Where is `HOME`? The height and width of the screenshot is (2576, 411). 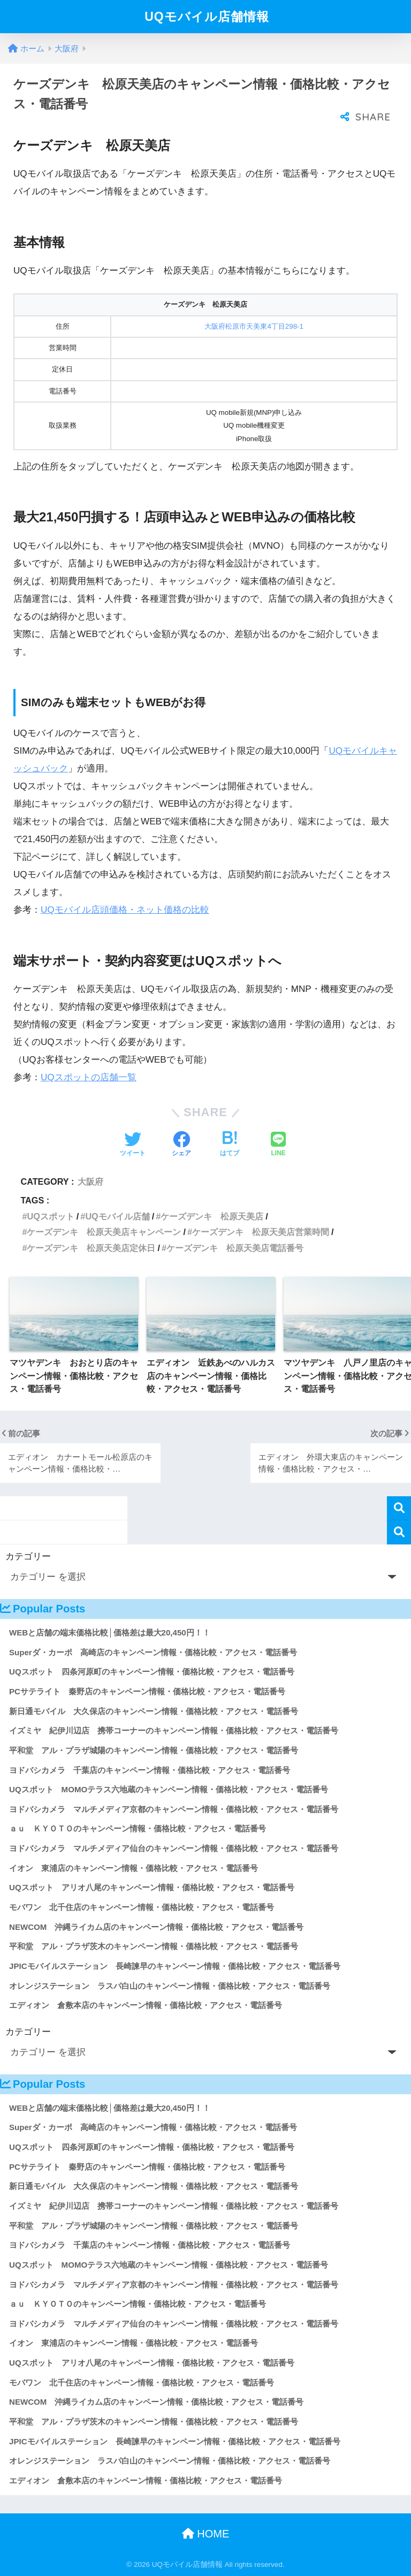
HOME is located at coordinates (206, 2534).